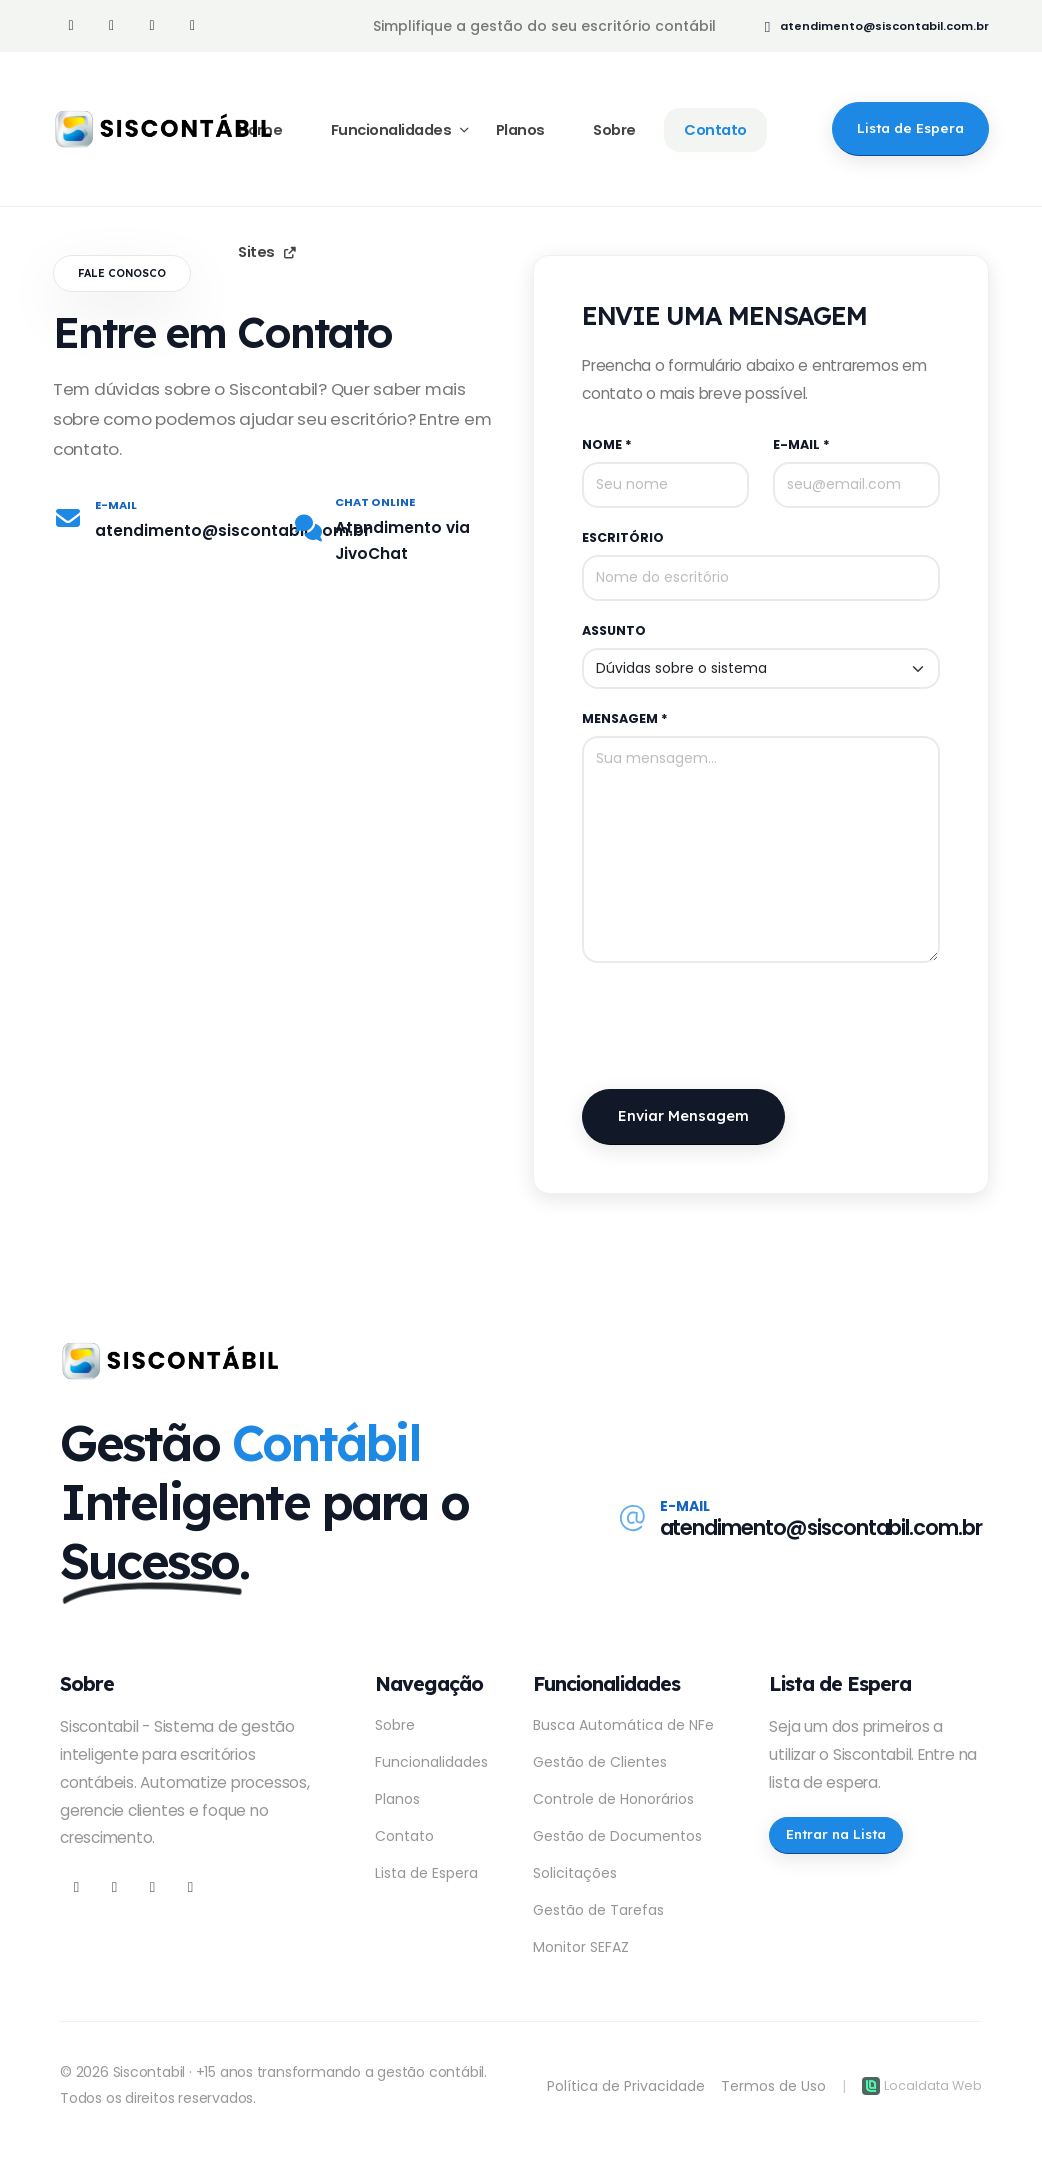 The height and width of the screenshot is (2175, 1042). I want to click on Nome *, so click(607, 444).